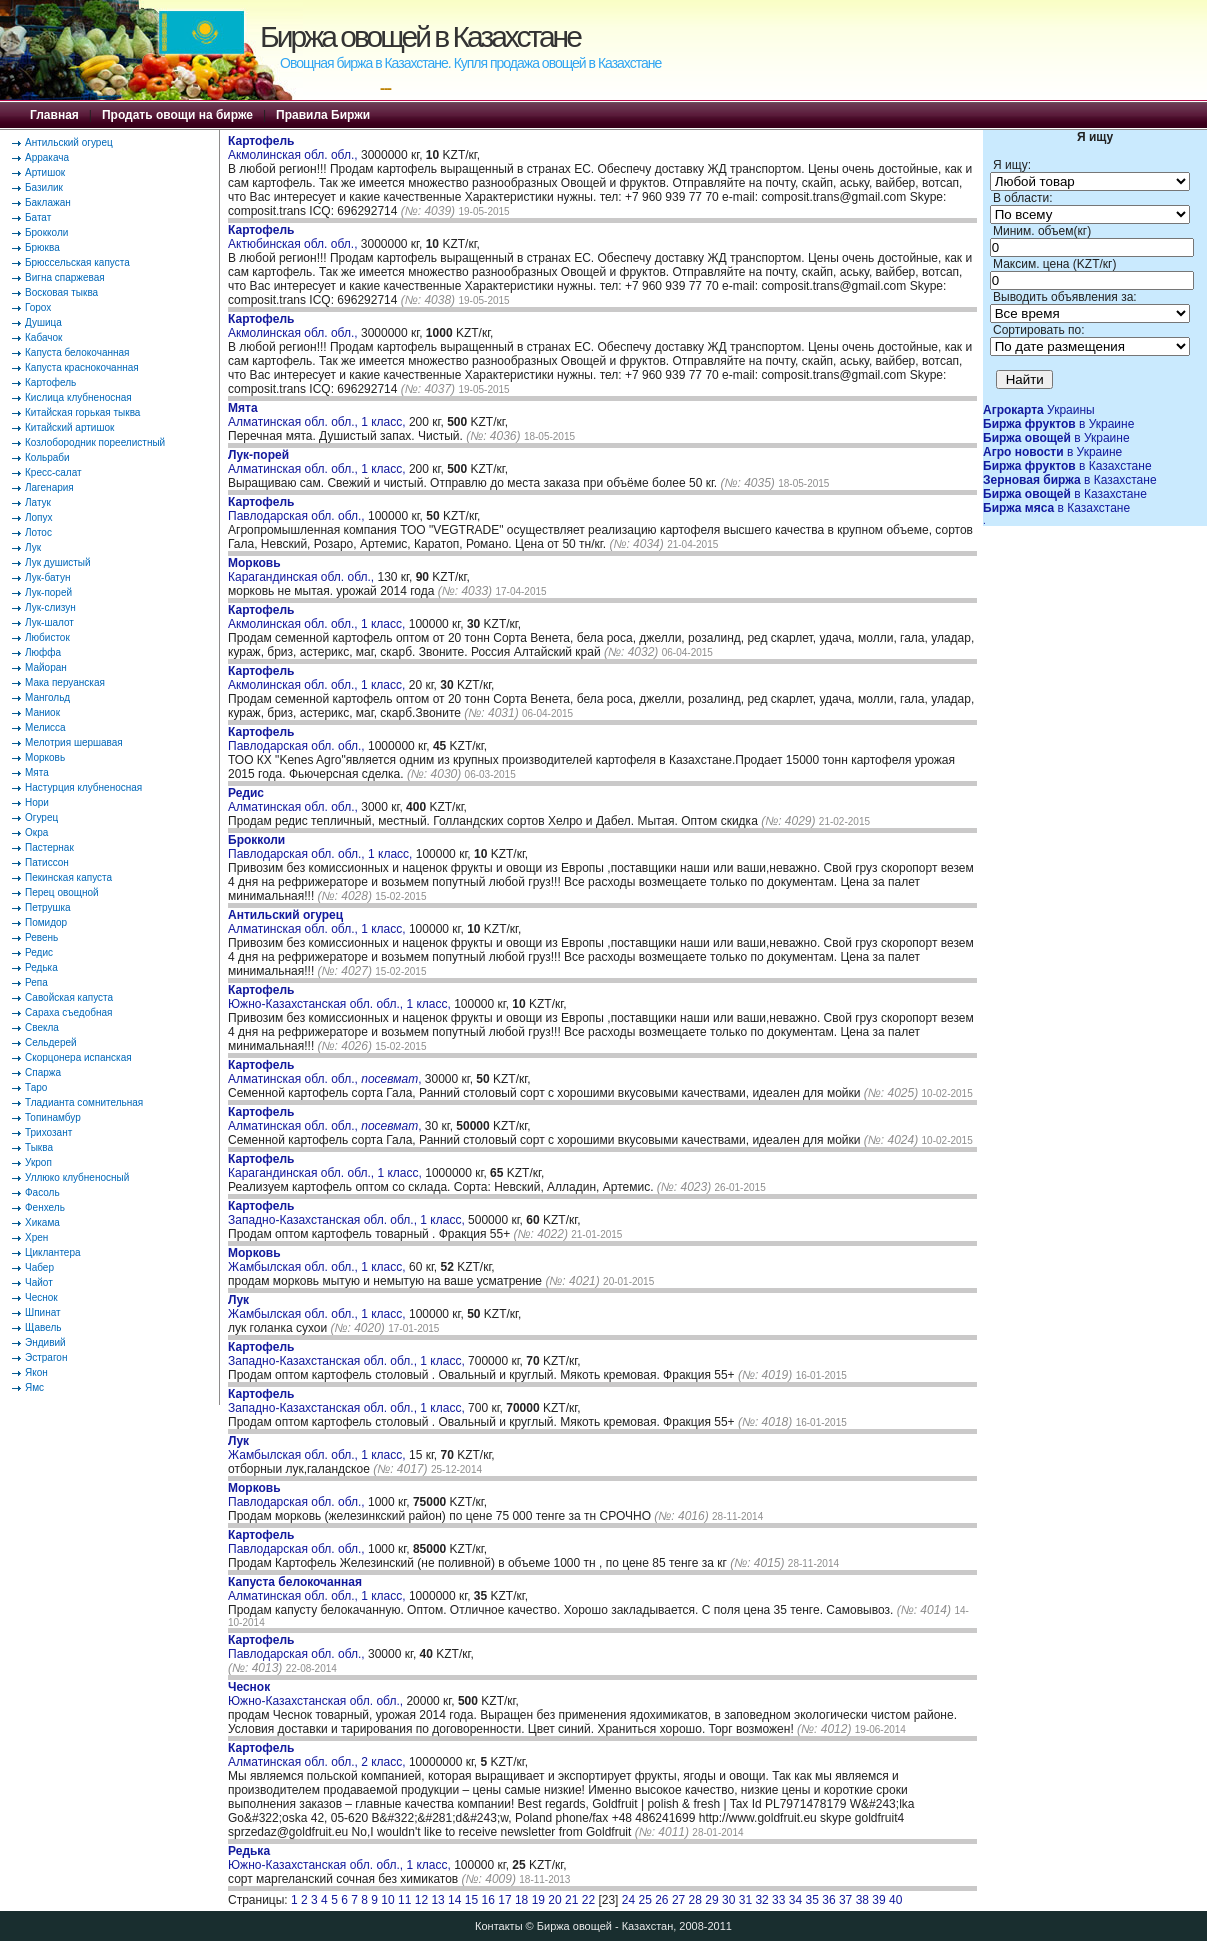 This screenshot has height=1941, width=1207. I want to click on Петрушка, so click(48, 907).